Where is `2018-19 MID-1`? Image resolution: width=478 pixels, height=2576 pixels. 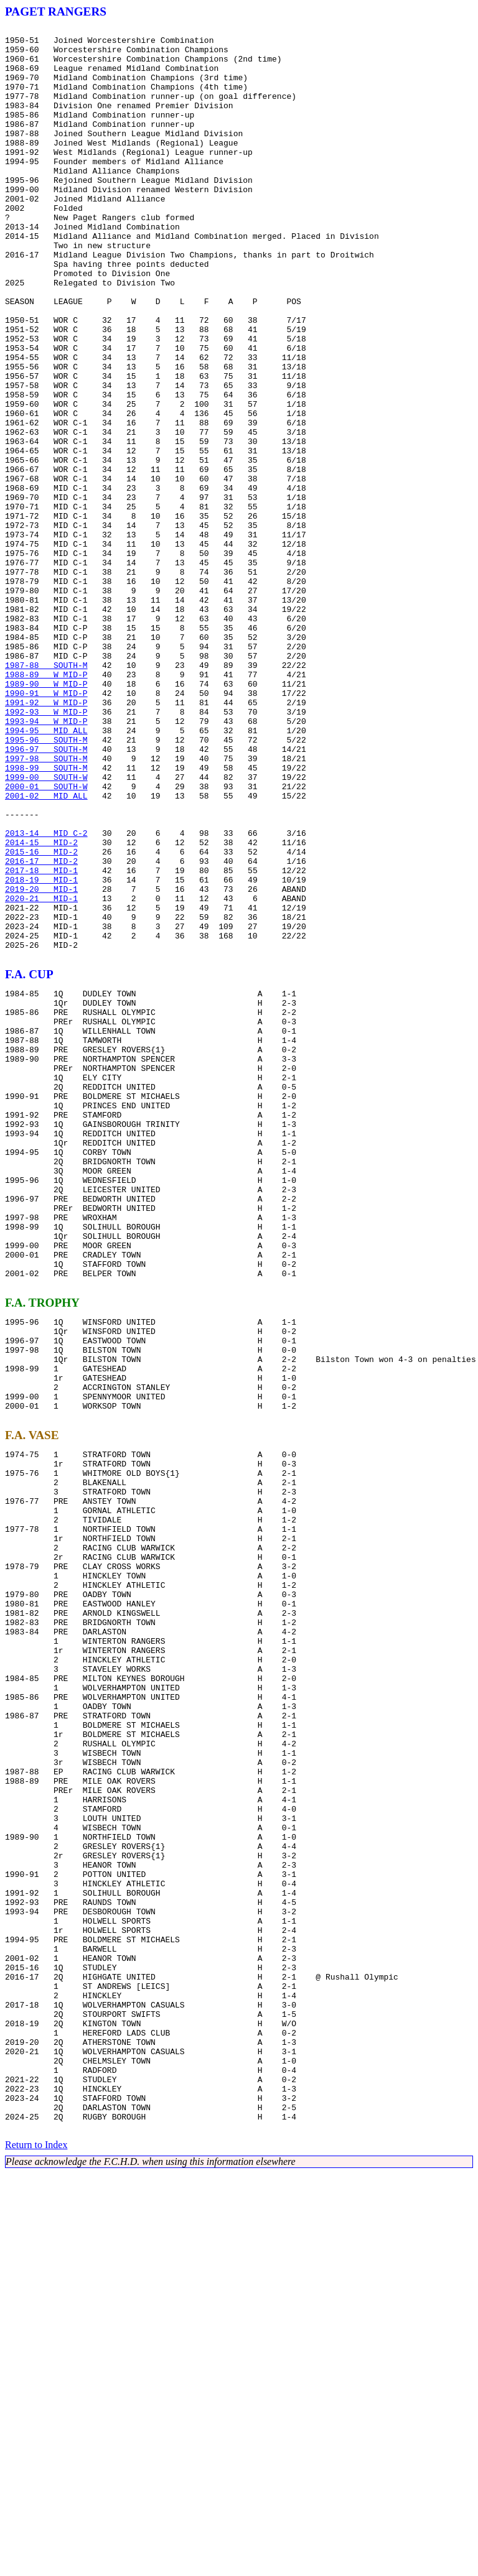 2018-19 MID-1 is located at coordinates (41, 1051).